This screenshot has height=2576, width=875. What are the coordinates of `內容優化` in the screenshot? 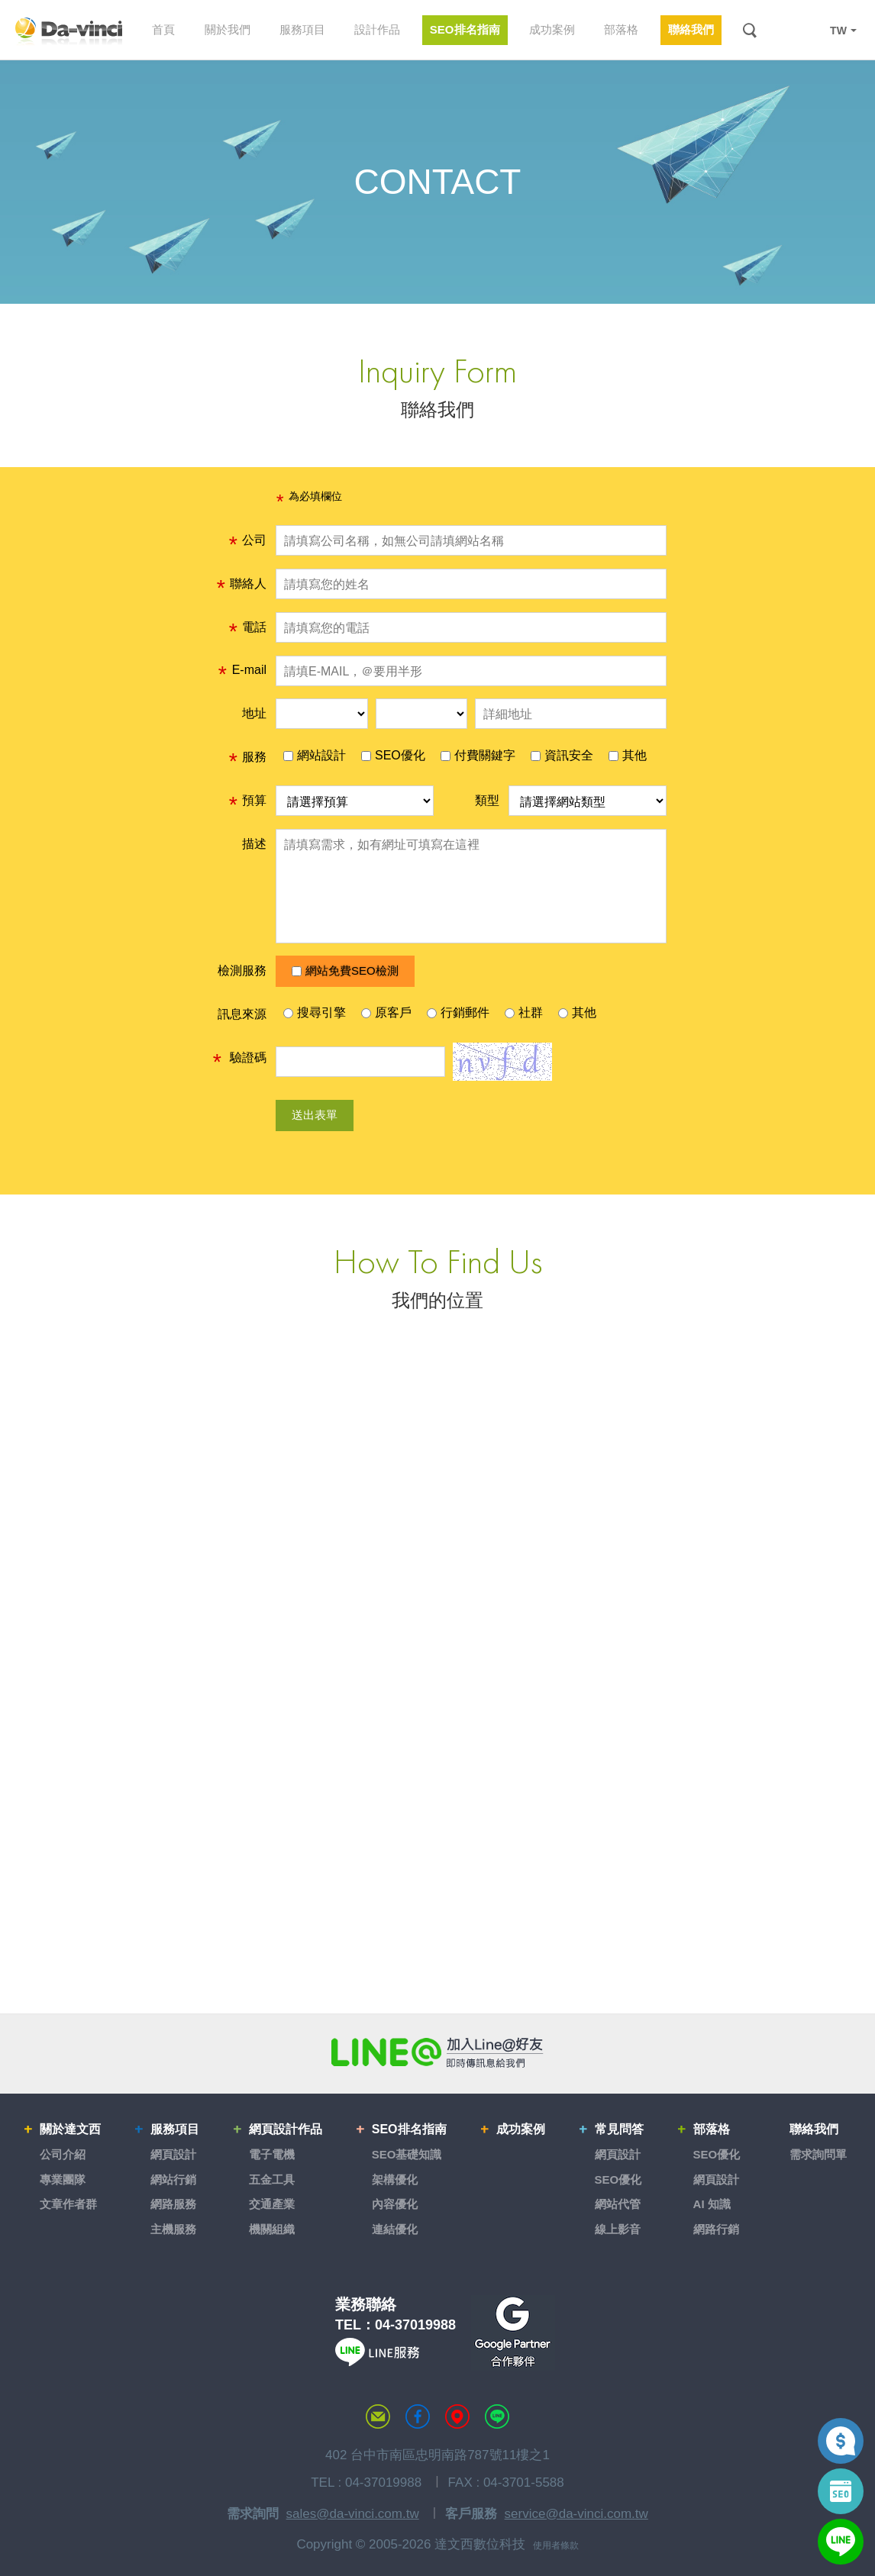 It's located at (395, 2203).